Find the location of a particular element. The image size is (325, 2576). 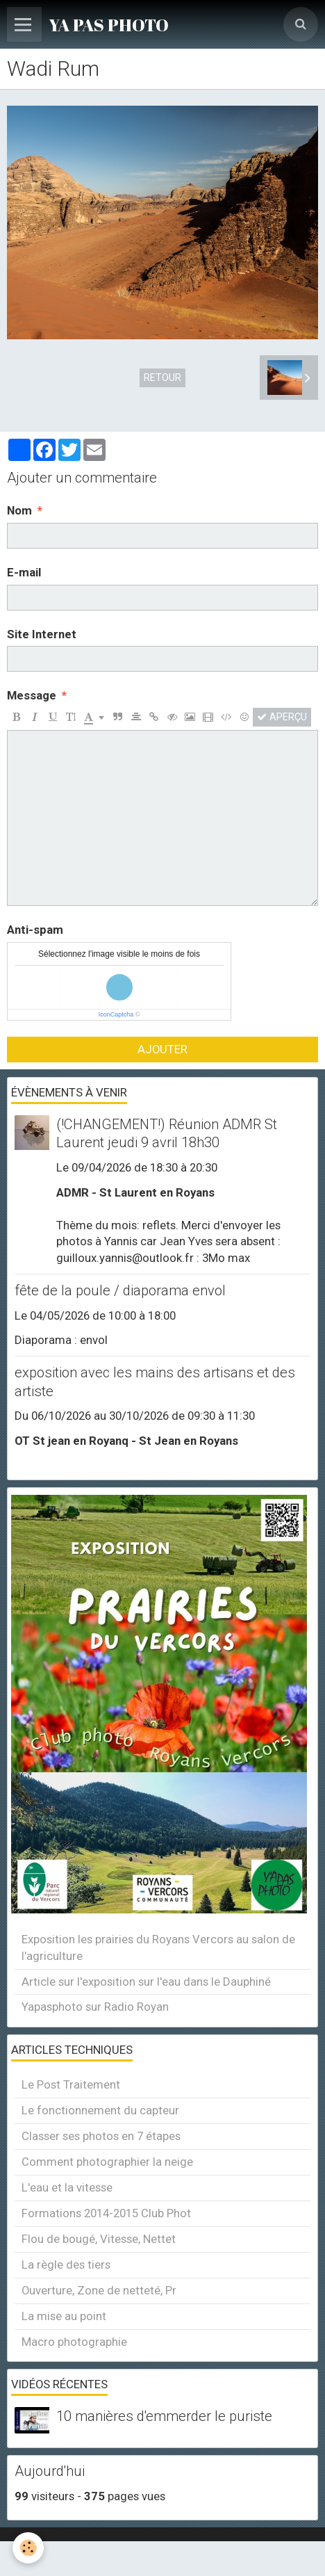

Anti-spam is located at coordinates (35, 930).